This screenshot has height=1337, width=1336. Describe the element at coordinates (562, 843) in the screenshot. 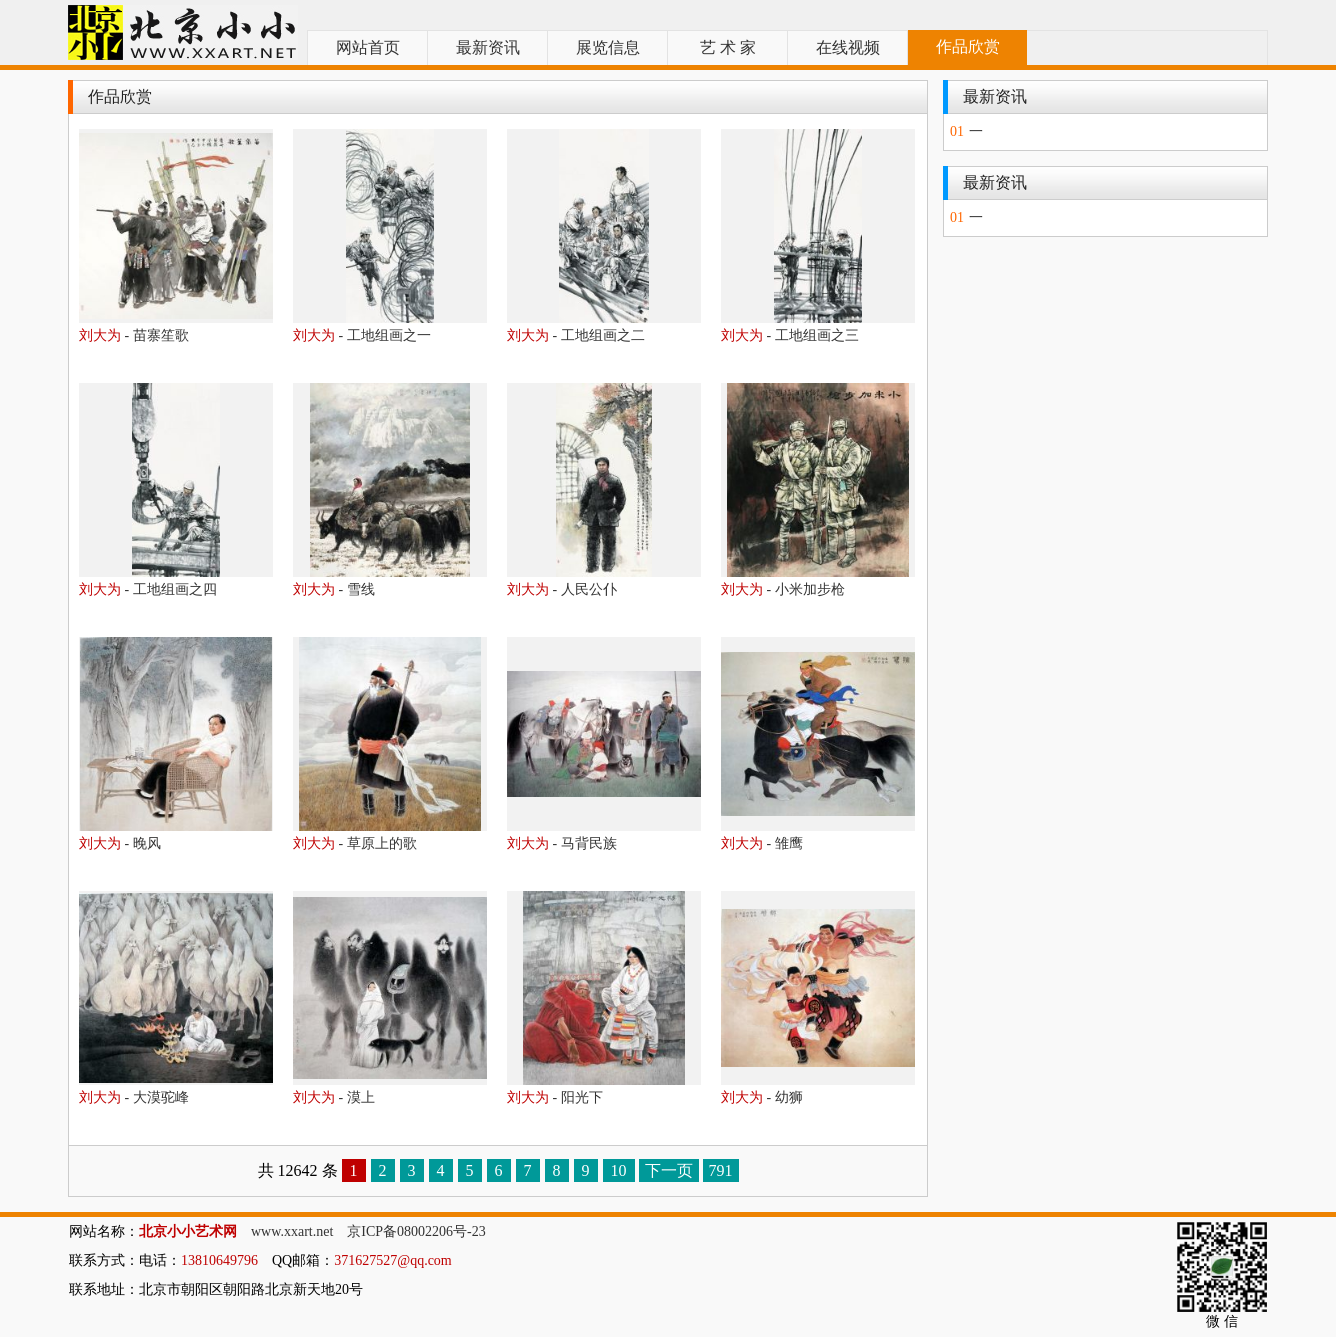

I see `- 马背民族` at that location.